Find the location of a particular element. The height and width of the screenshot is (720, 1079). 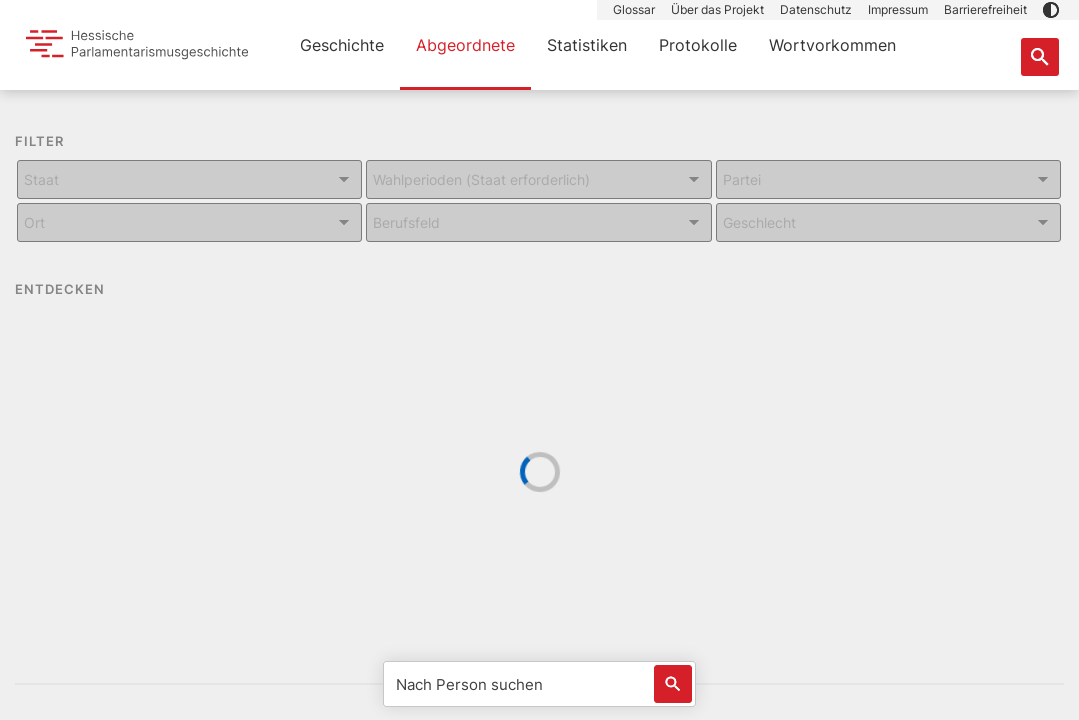

Protokolle is located at coordinates (698, 45).